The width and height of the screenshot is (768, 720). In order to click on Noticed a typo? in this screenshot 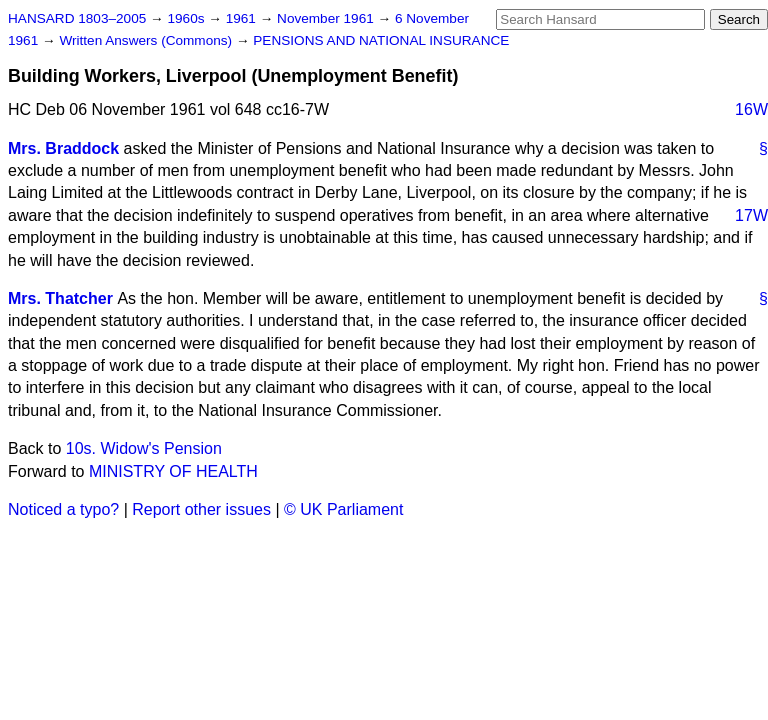, I will do `click(63, 509)`.